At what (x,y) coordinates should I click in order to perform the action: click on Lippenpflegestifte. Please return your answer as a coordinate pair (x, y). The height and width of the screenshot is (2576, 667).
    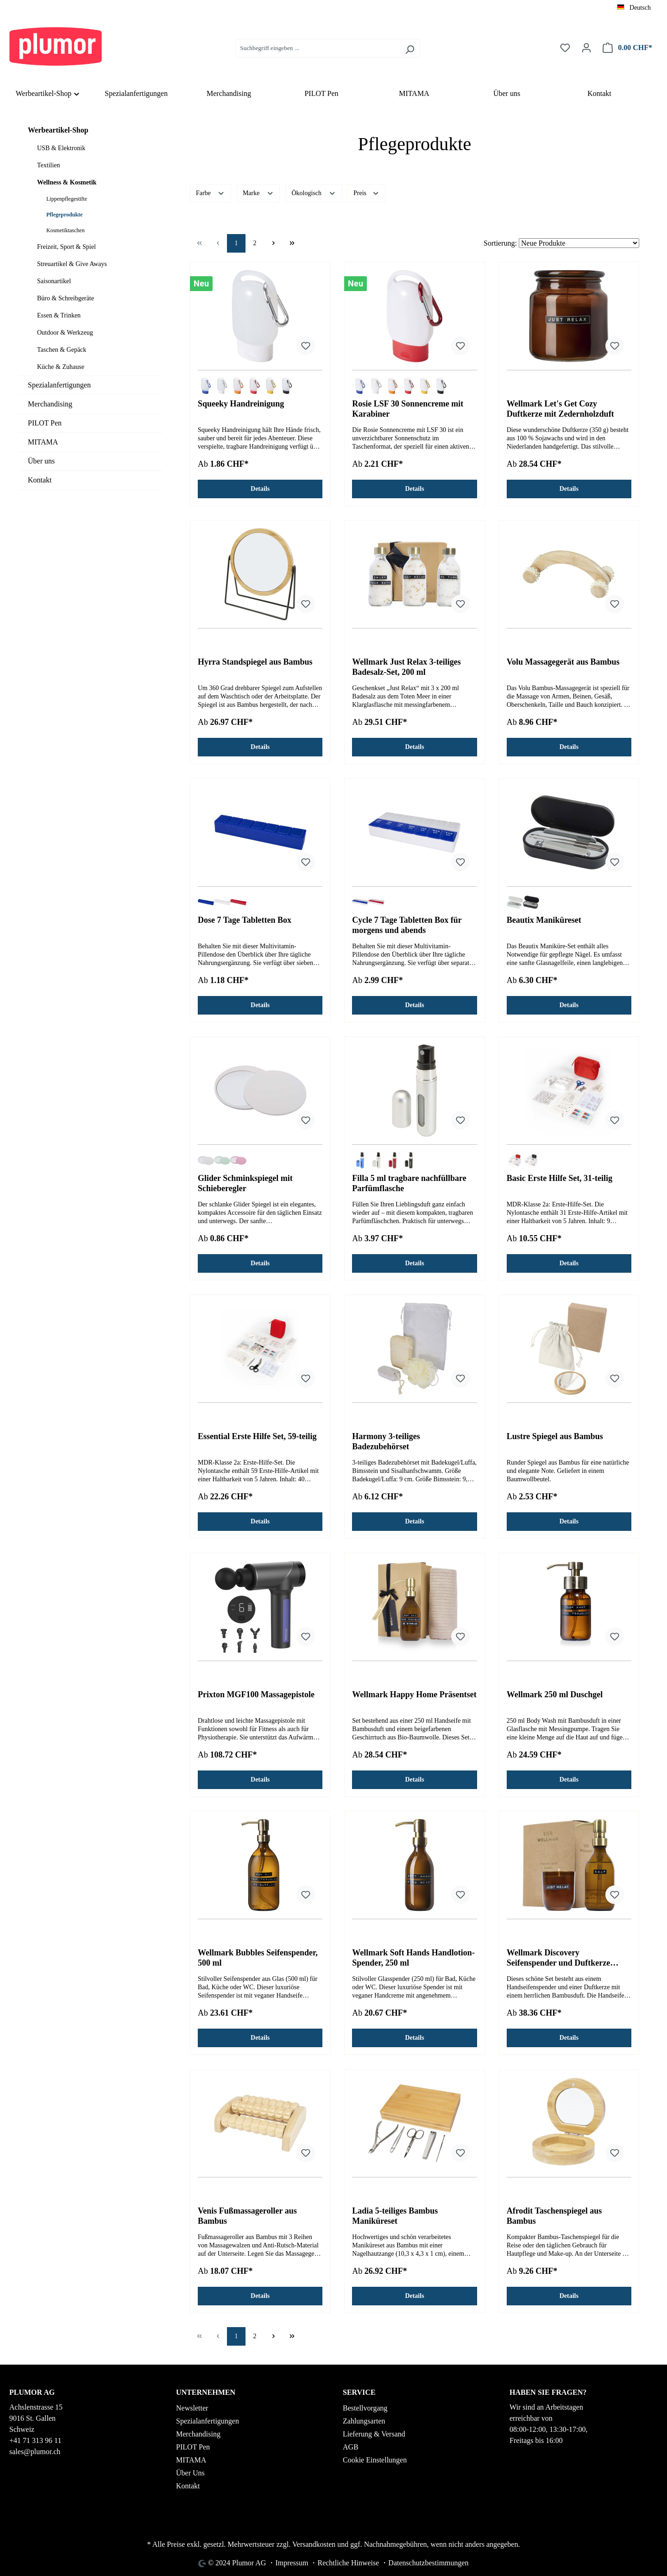
    Looking at the image, I should click on (66, 199).